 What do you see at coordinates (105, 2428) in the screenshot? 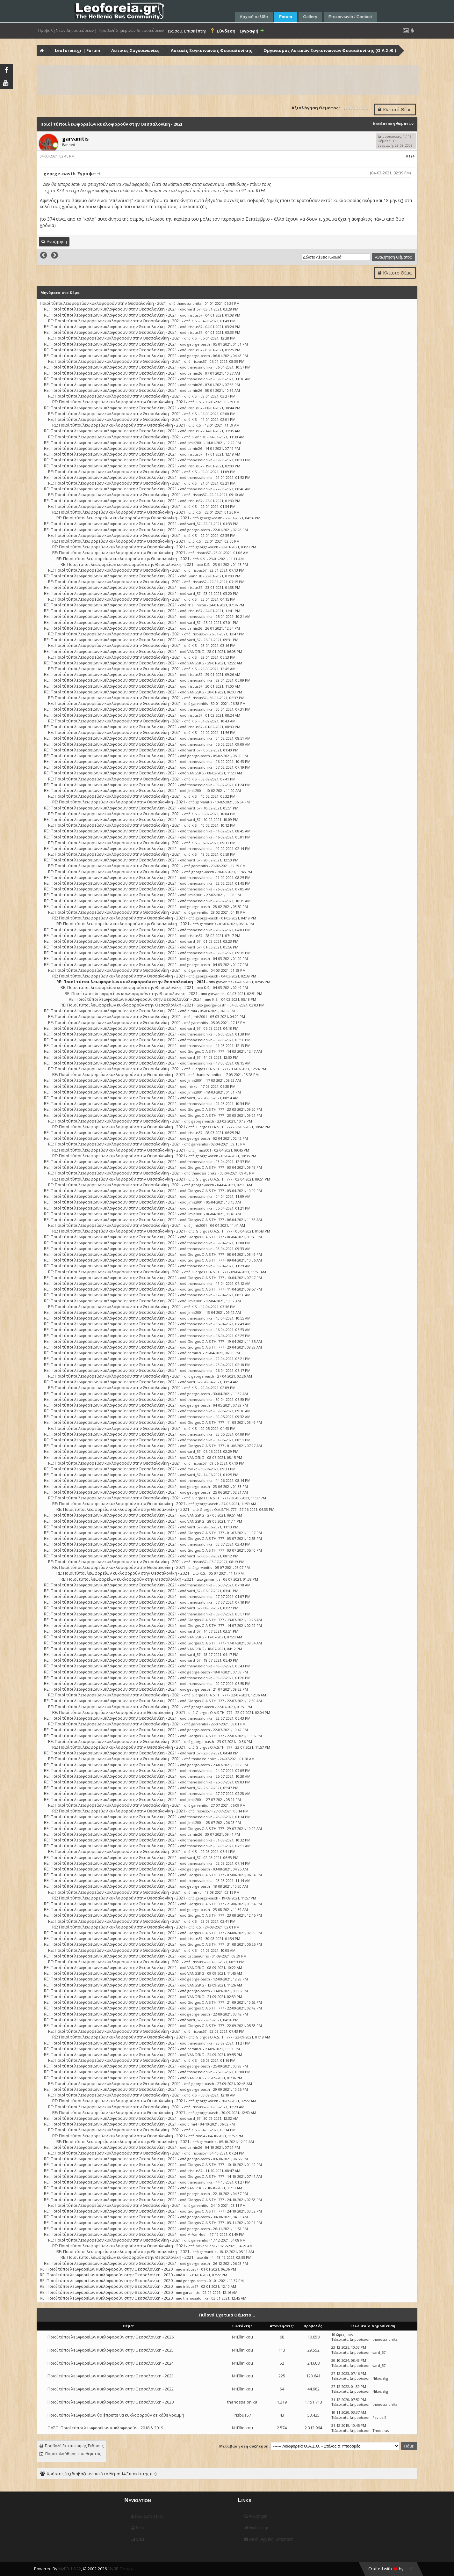
I see `ΟΑΣΘ: Ποιοί τύποι λεωφορείων κυκλοφορούν - 2018 & 2019` at bounding box center [105, 2428].